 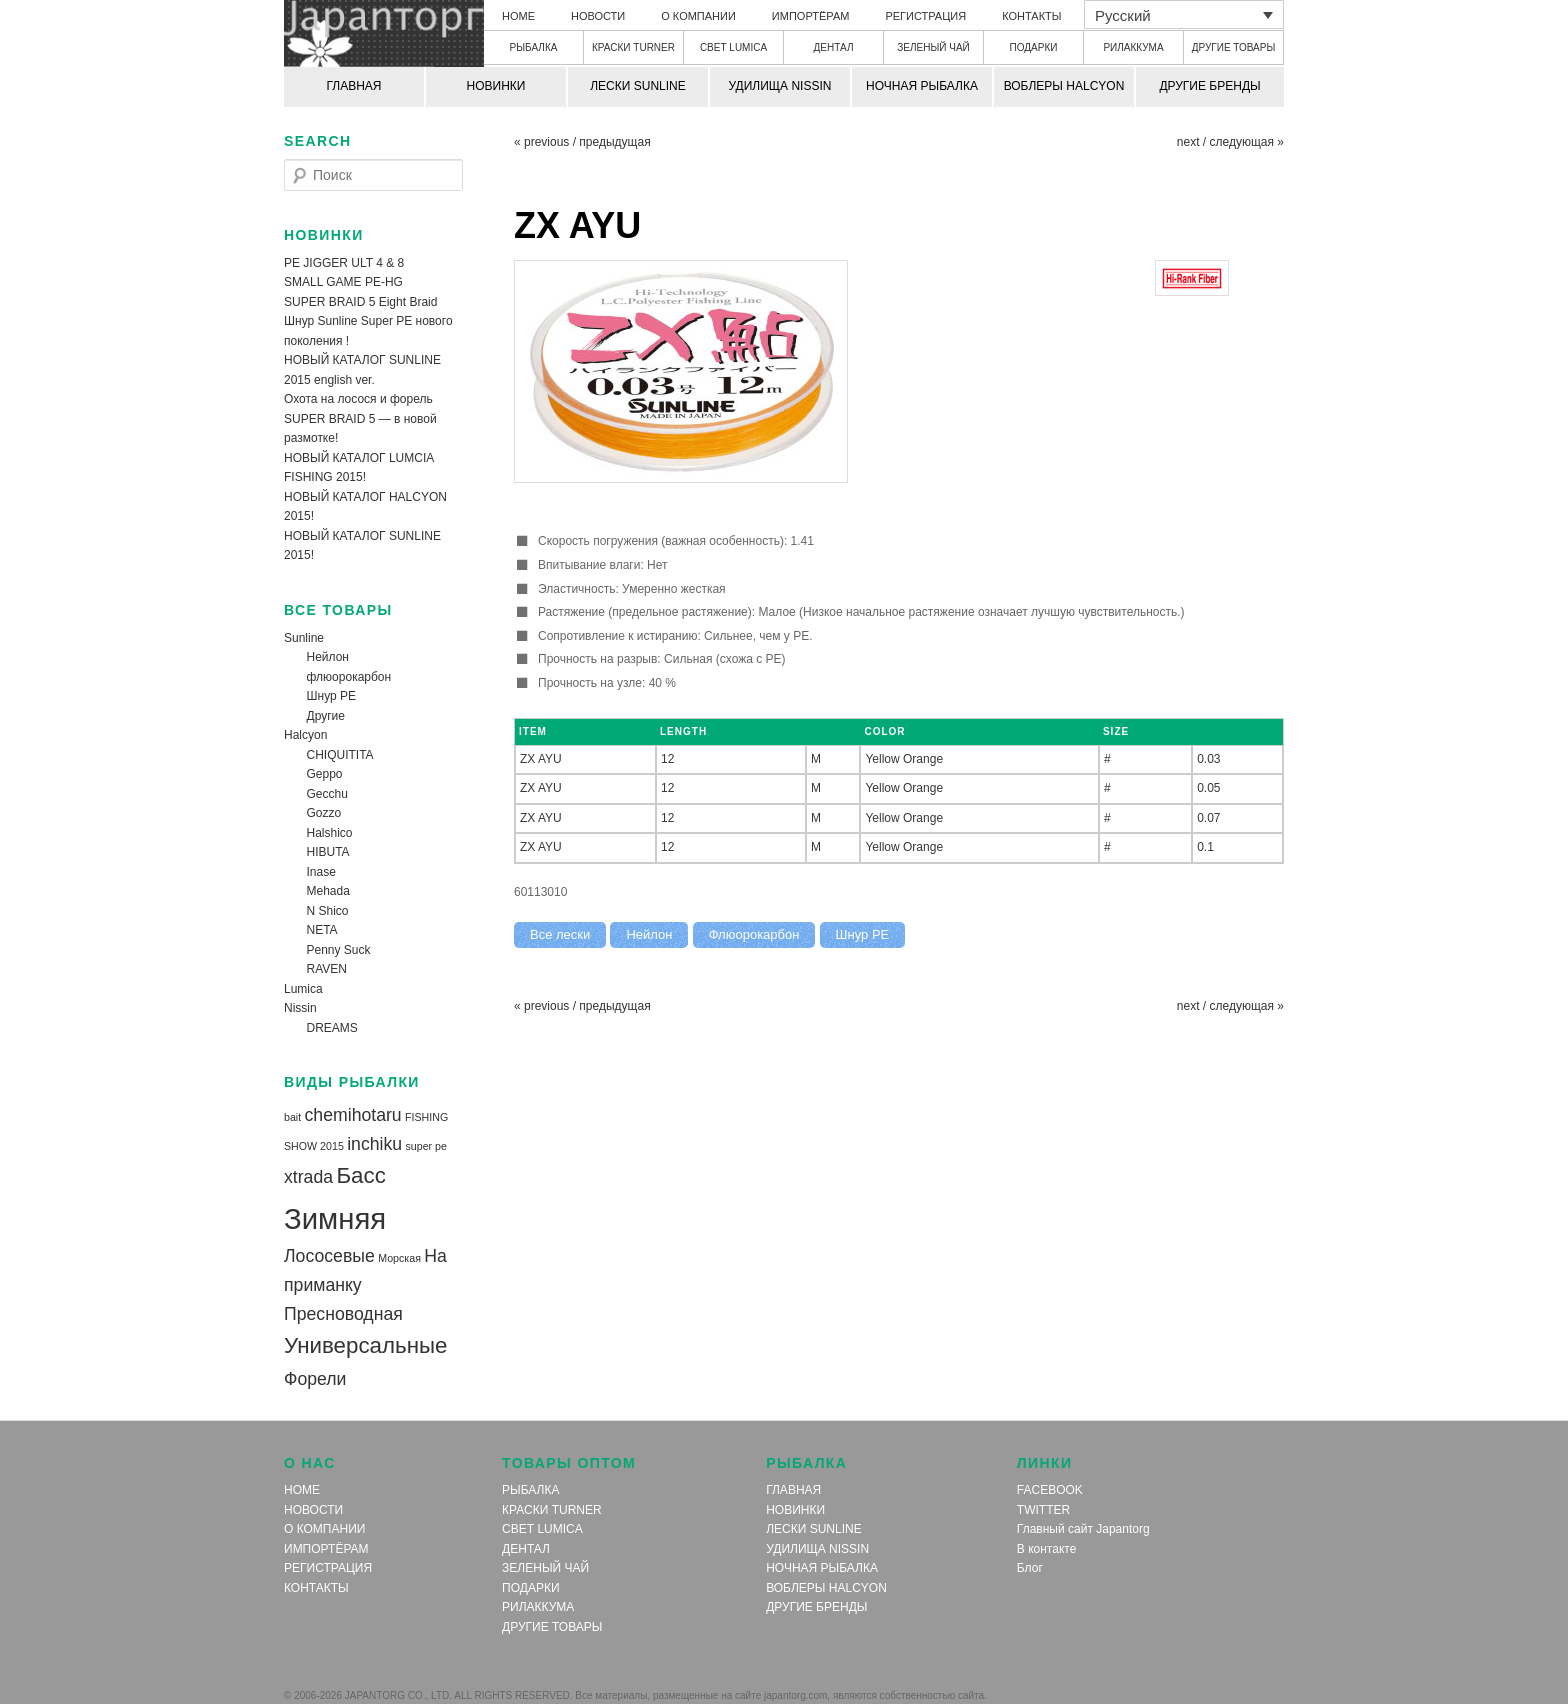 What do you see at coordinates (534, 47) in the screenshot?
I see `РЫБАЛКА` at bounding box center [534, 47].